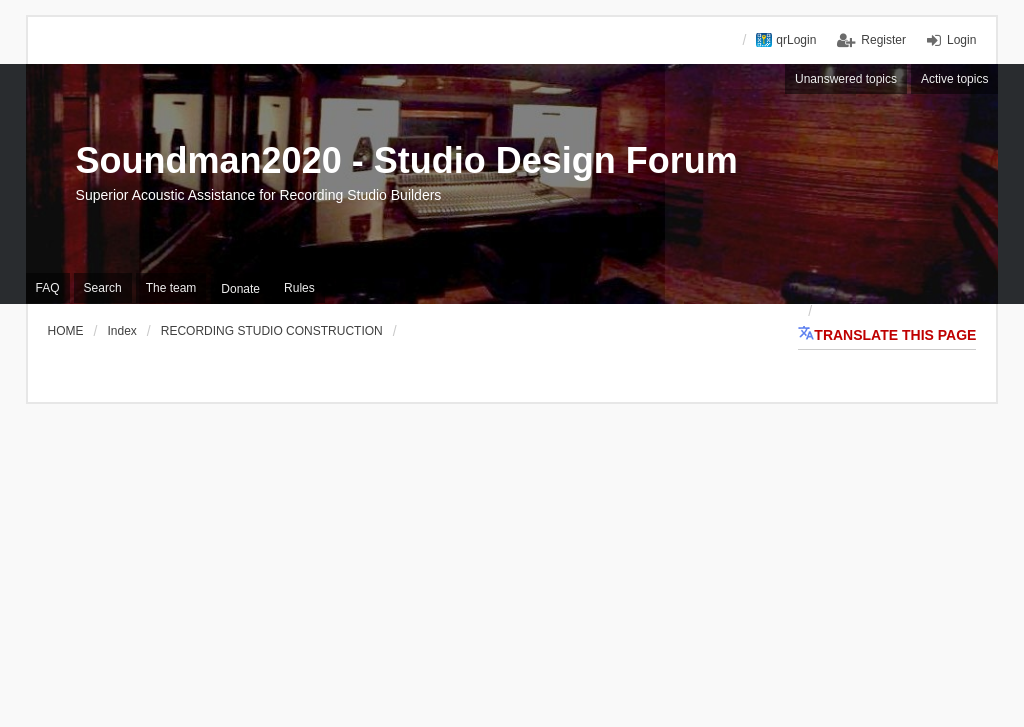 The width and height of the screenshot is (1024, 727). What do you see at coordinates (299, 288) in the screenshot?
I see `Rules [menuitem]` at bounding box center [299, 288].